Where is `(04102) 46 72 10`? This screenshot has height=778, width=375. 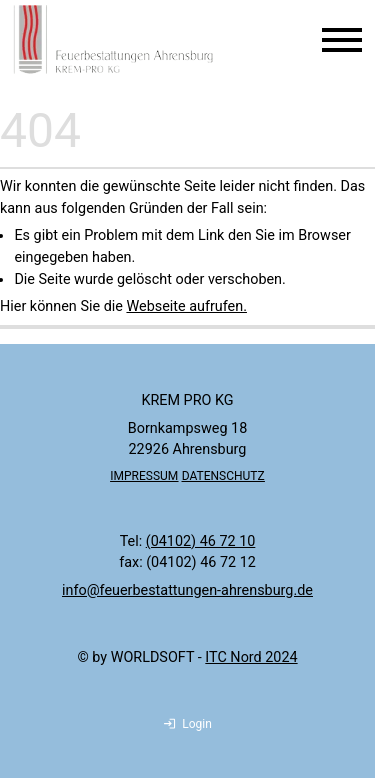
(04102) 46 72 10 is located at coordinates (201, 541).